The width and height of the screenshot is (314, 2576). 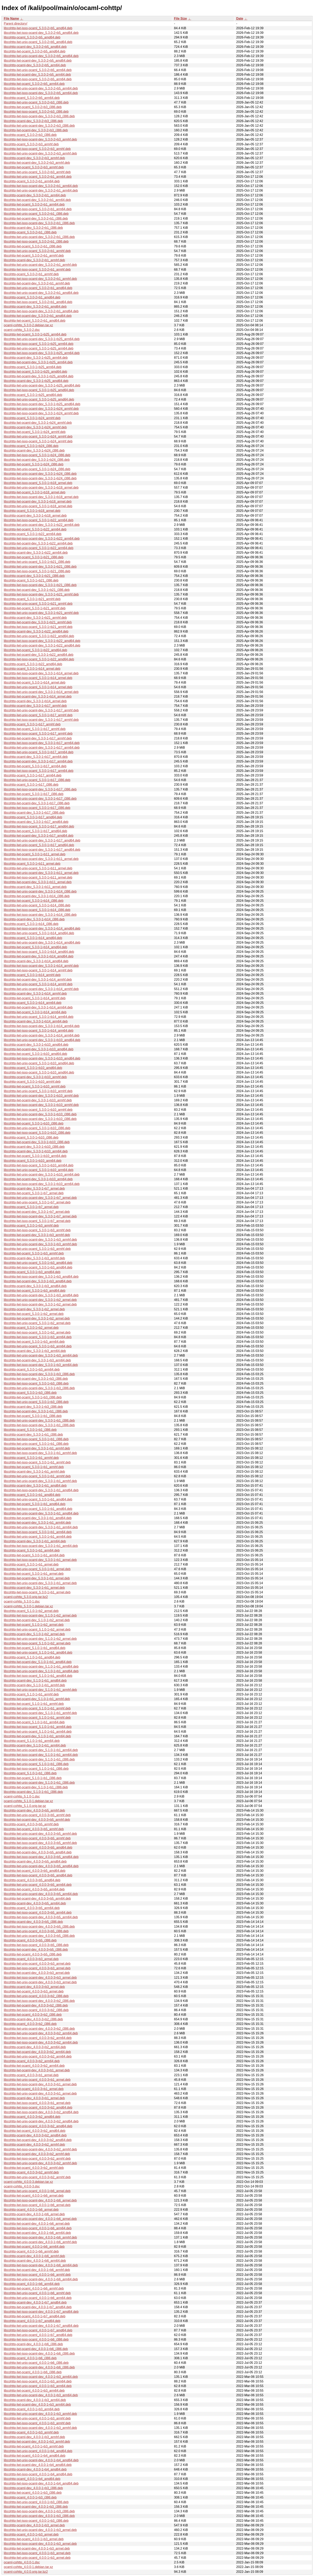 What do you see at coordinates (28, 1801) in the screenshot?
I see `ocaml-cohttp_5.1.0-1.debian.tar.xz` at bounding box center [28, 1801].